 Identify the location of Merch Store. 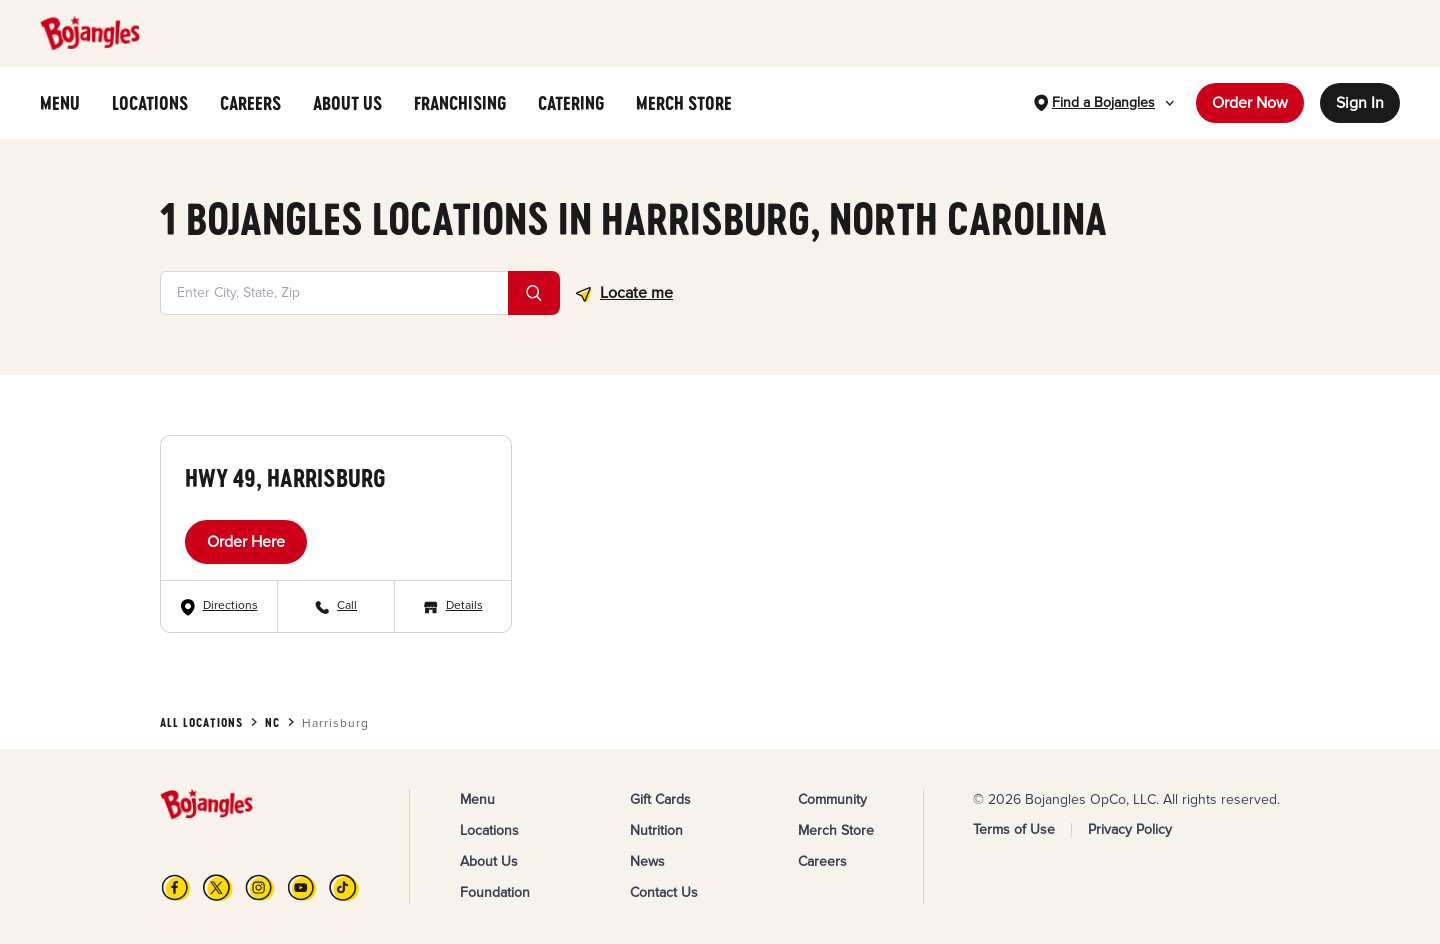
(836, 830).